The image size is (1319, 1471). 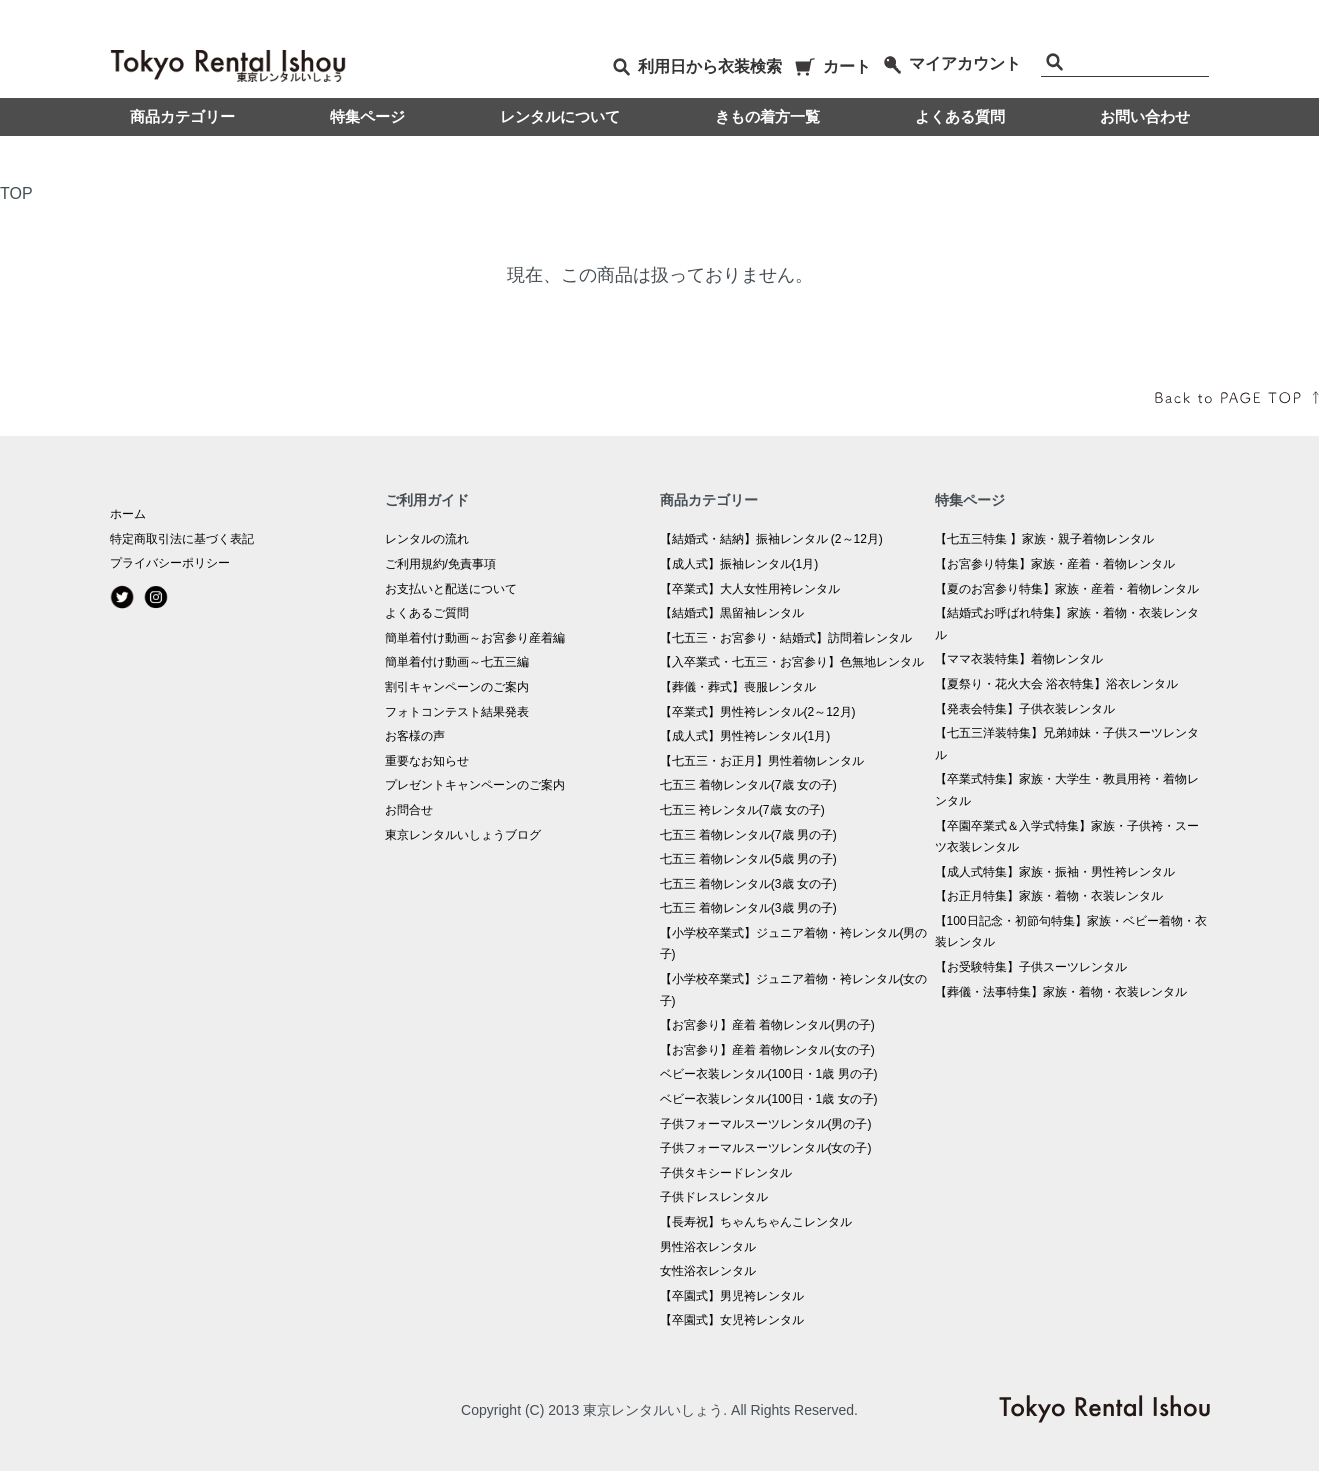 I want to click on フォトコンテスト結果発表, so click(x=457, y=712).